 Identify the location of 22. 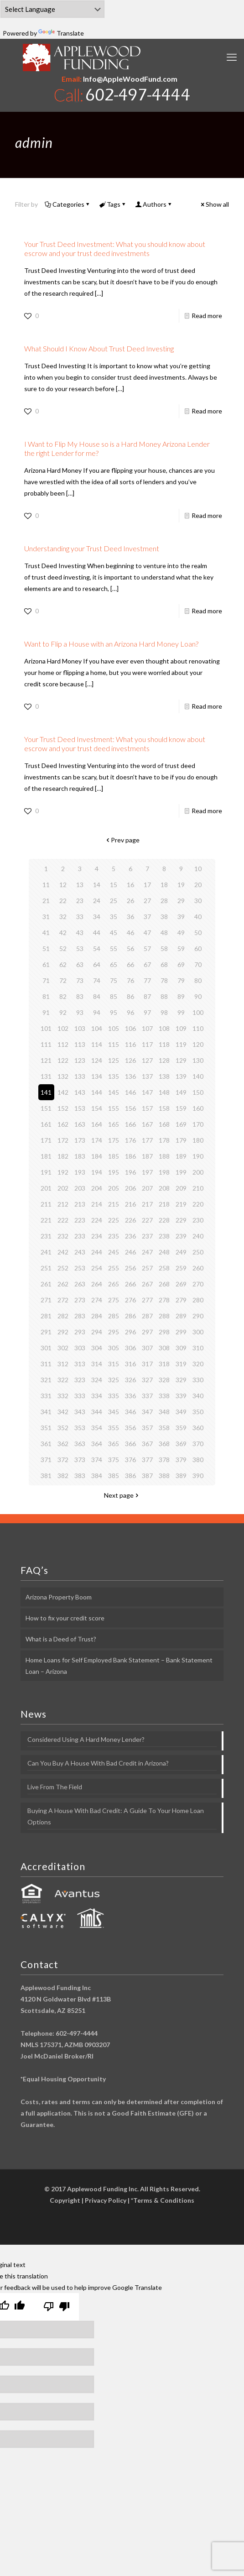
(63, 900).